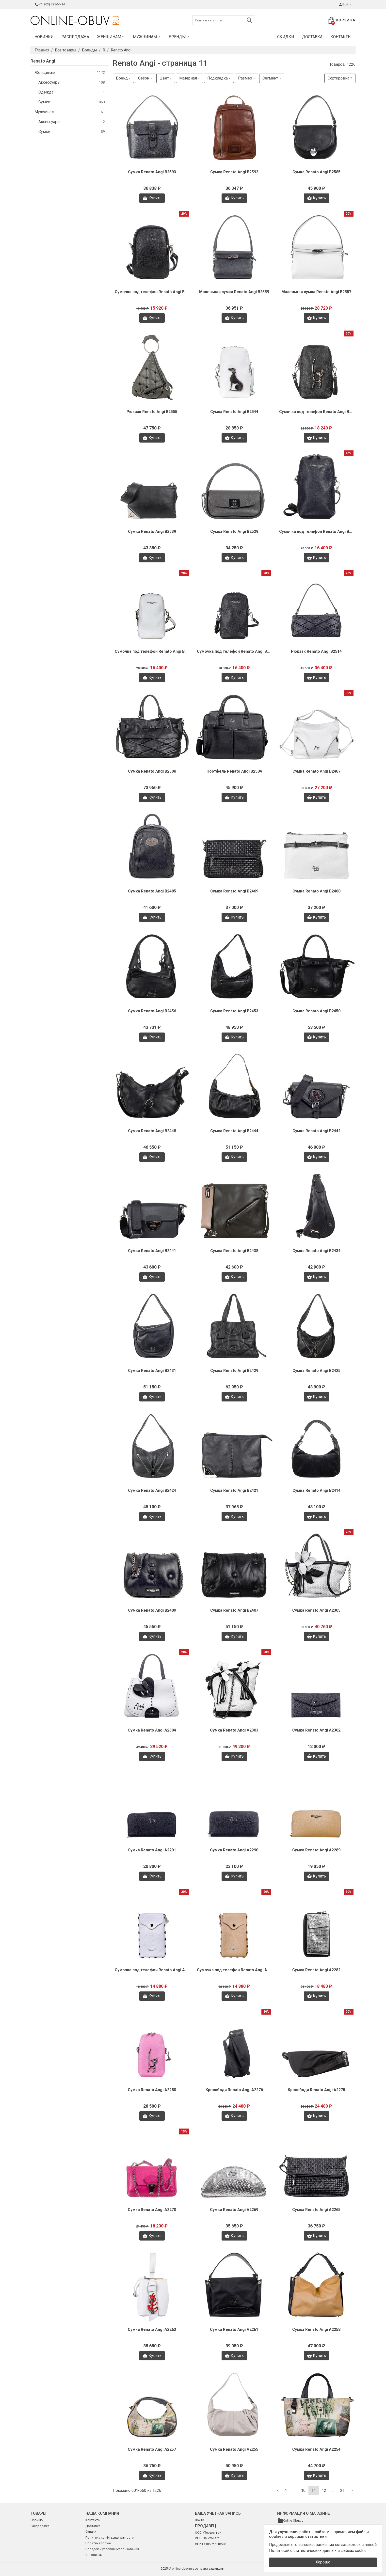  I want to click on 21, so click(342, 2490).